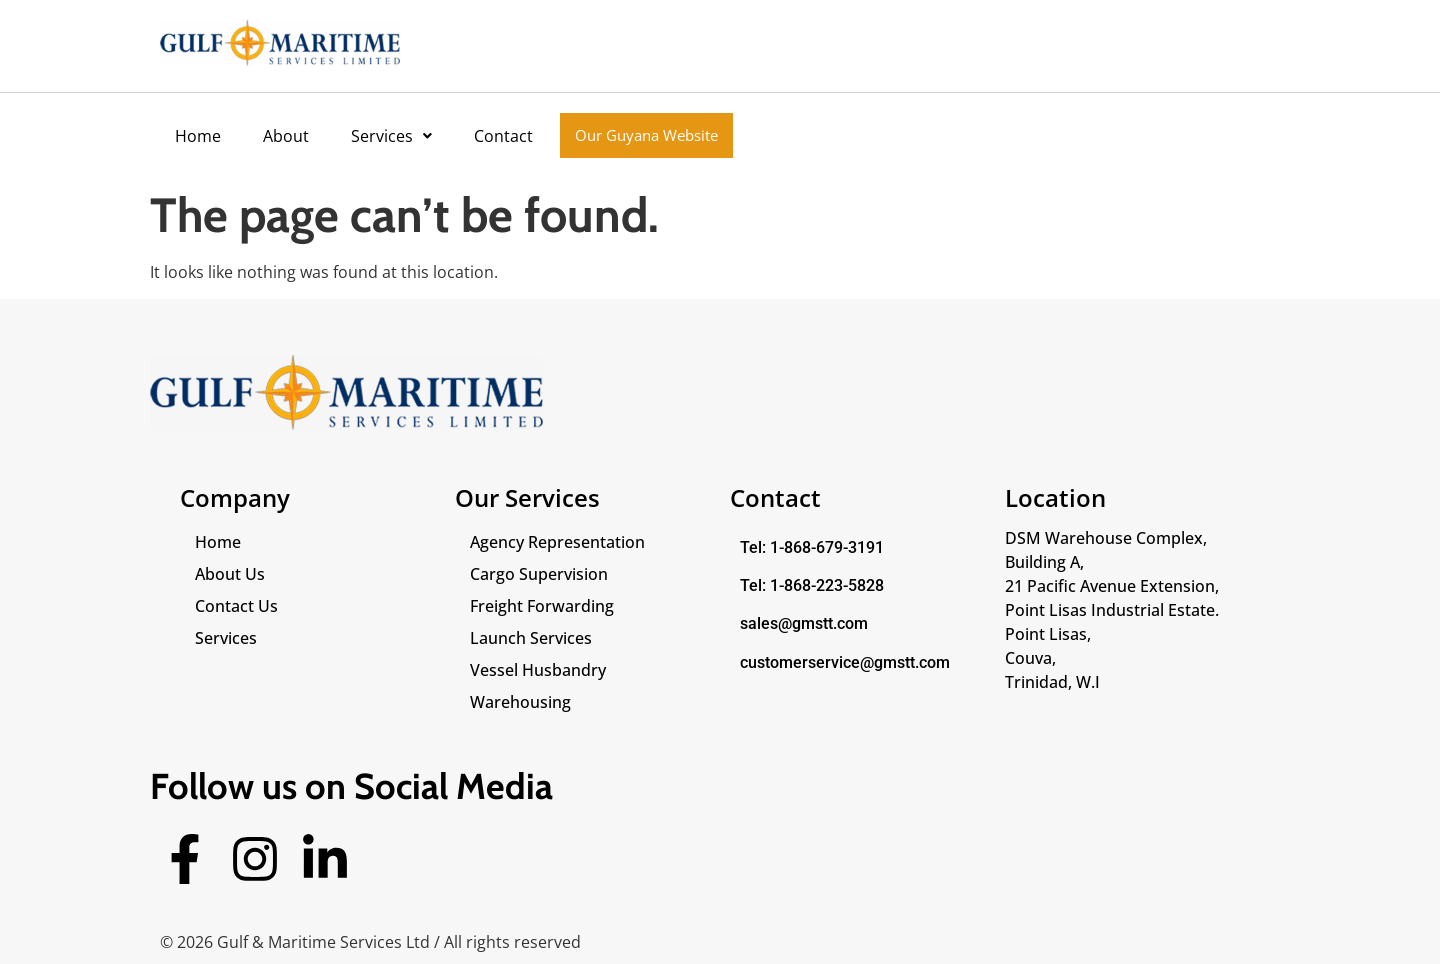  I want to click on Services, so click(391, 136).